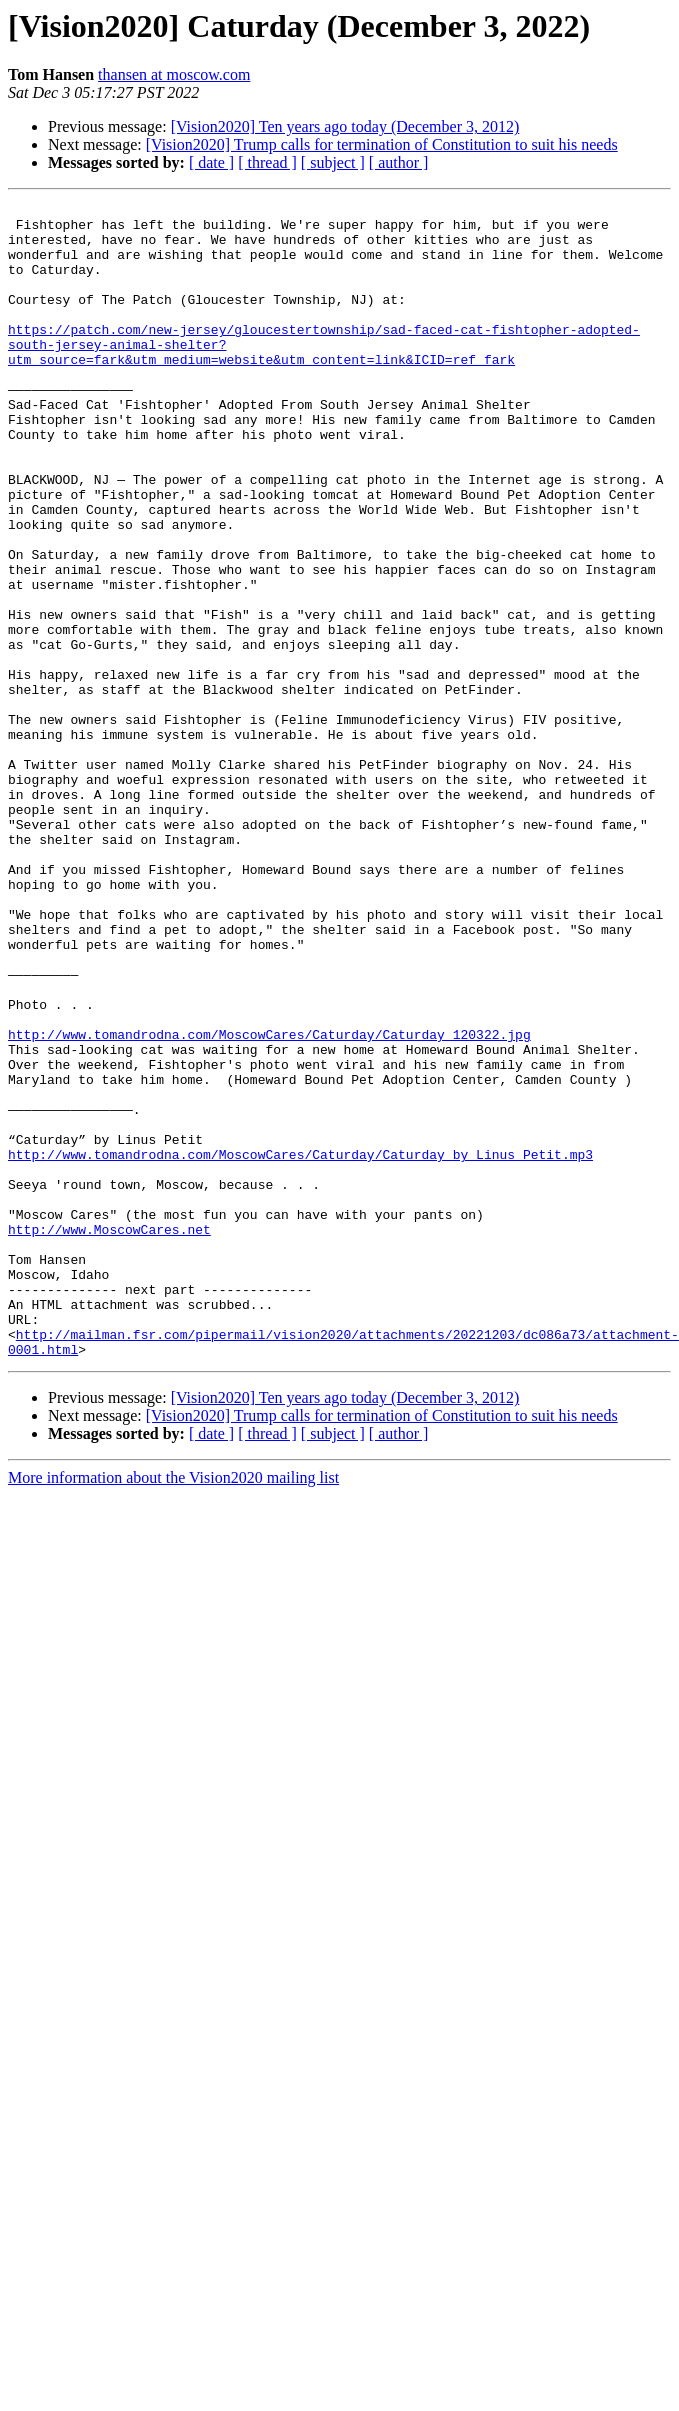 The image size is (679, 2411). I want to click on http://www.tomandrodna.com/MoscowCares/Caturday/Caturday_120322.jpg, so click(269, 1202).